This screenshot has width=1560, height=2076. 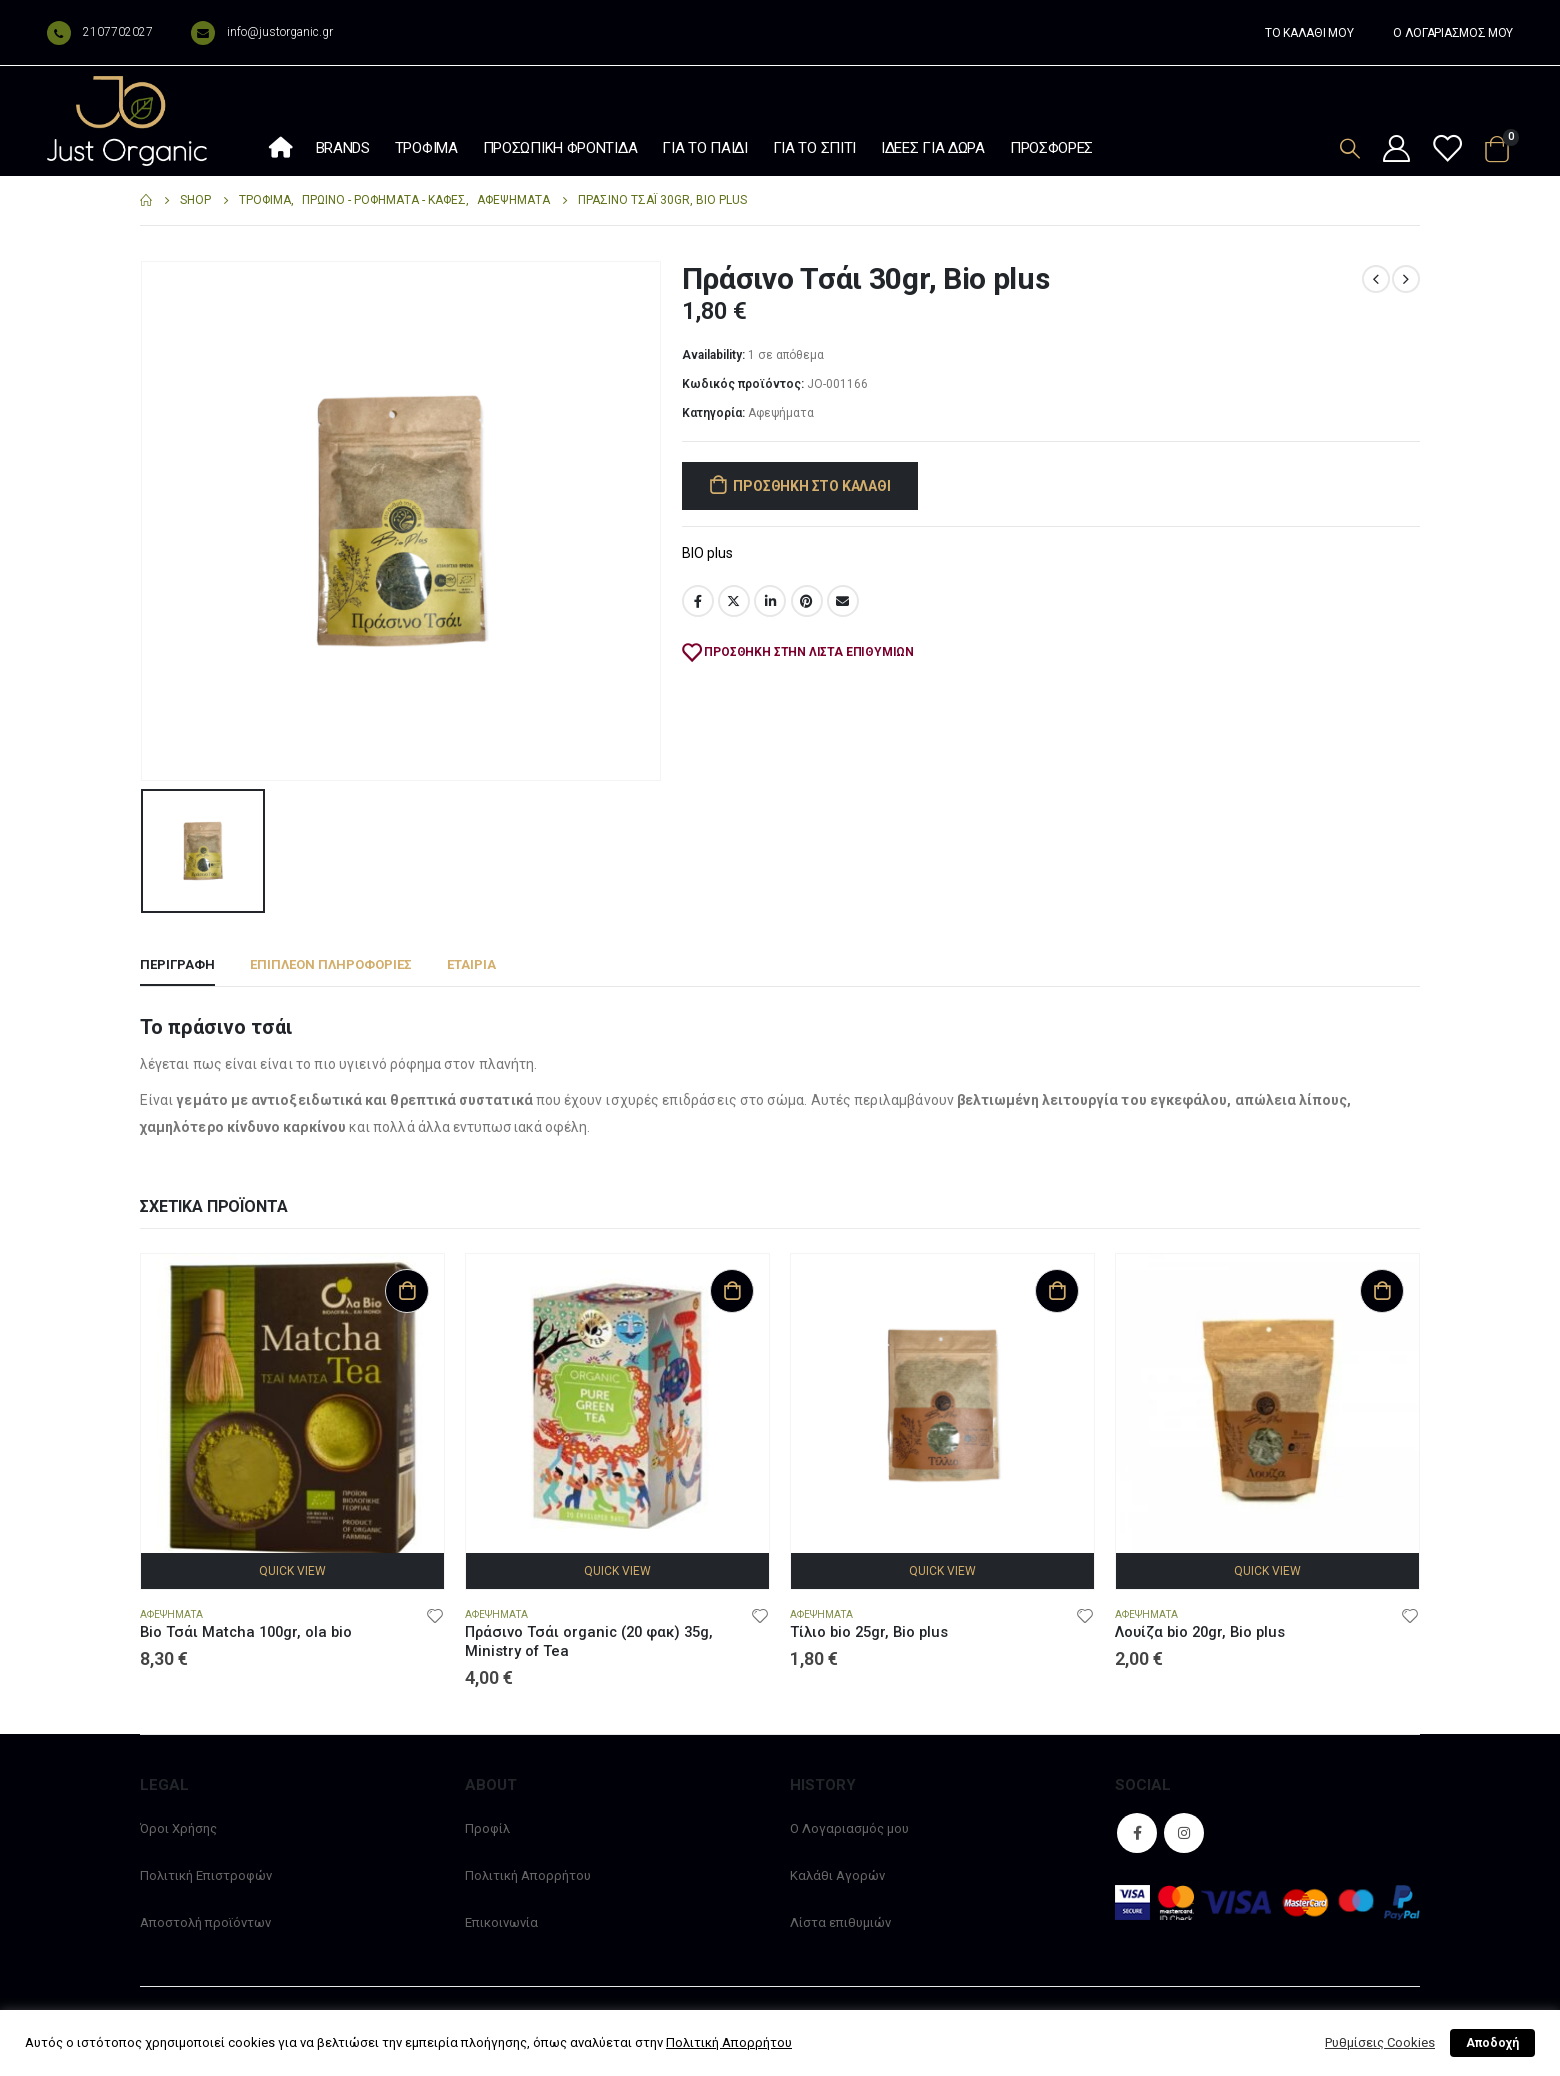 What do you see at coordinates (1453, 33) in the screenshot?
I see `Ο ΛΟΓΑΡΙΑΣΜΟΣ ΜΟΥ` at bounding box center [1453, 33].